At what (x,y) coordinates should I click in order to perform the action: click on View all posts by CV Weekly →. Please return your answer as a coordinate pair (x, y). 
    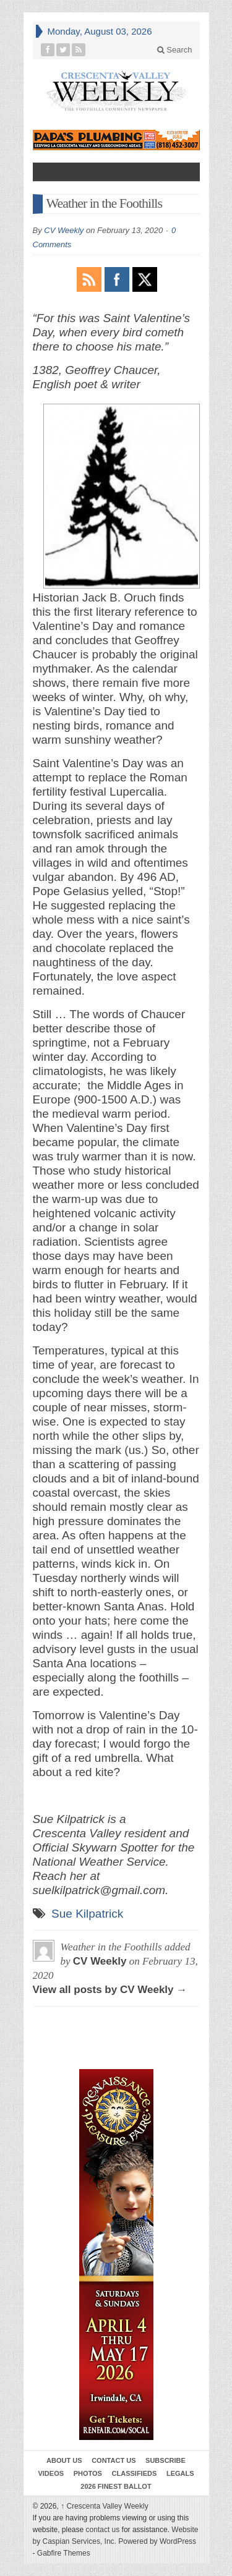
    Looking at the image, I should click on (110, 1990).